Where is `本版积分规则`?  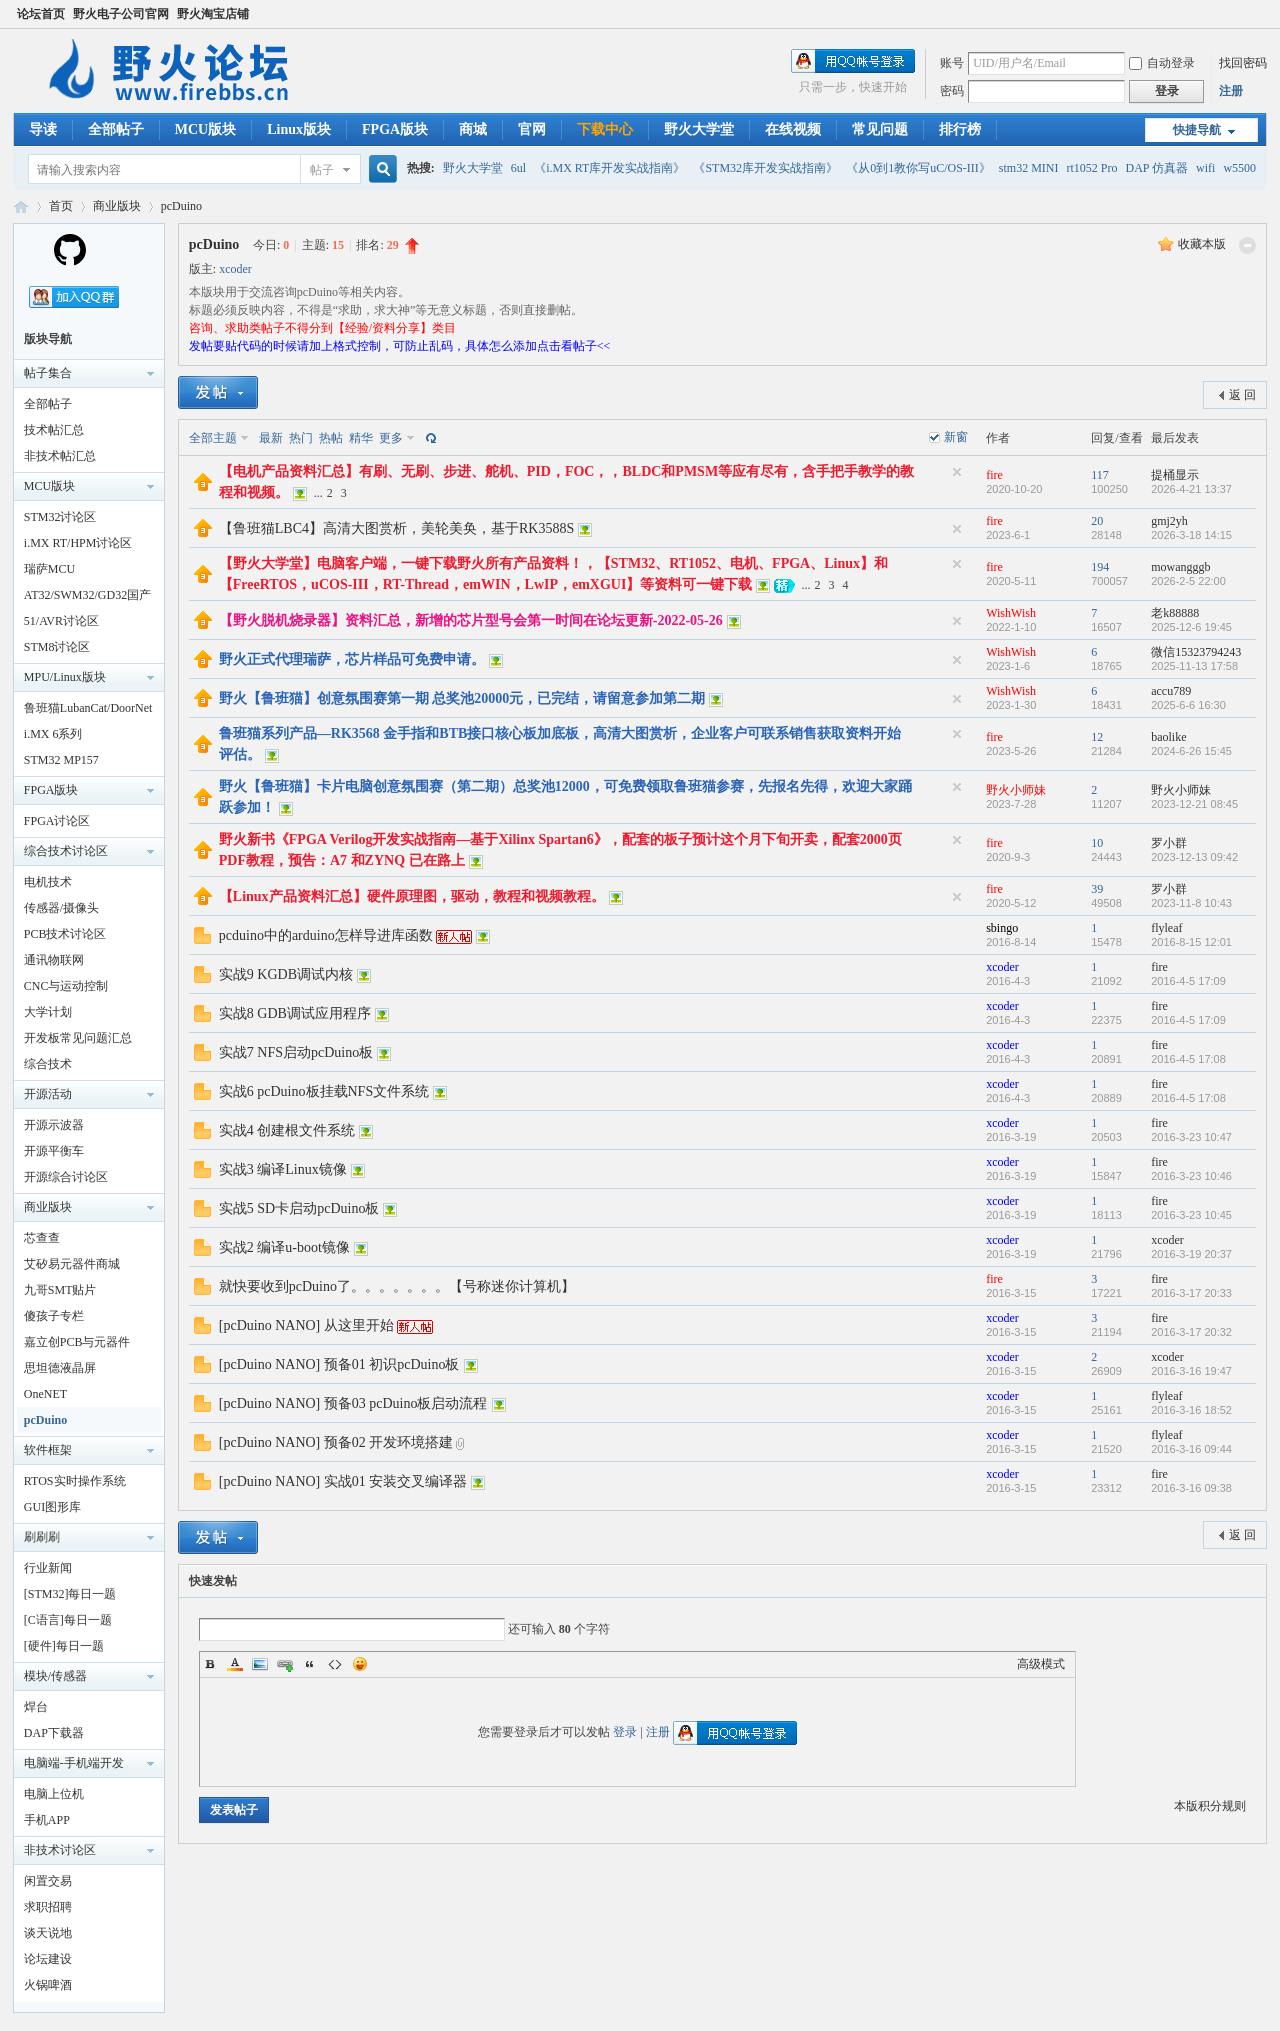
本版积分规则 is located at coordinates (1210, 1806).